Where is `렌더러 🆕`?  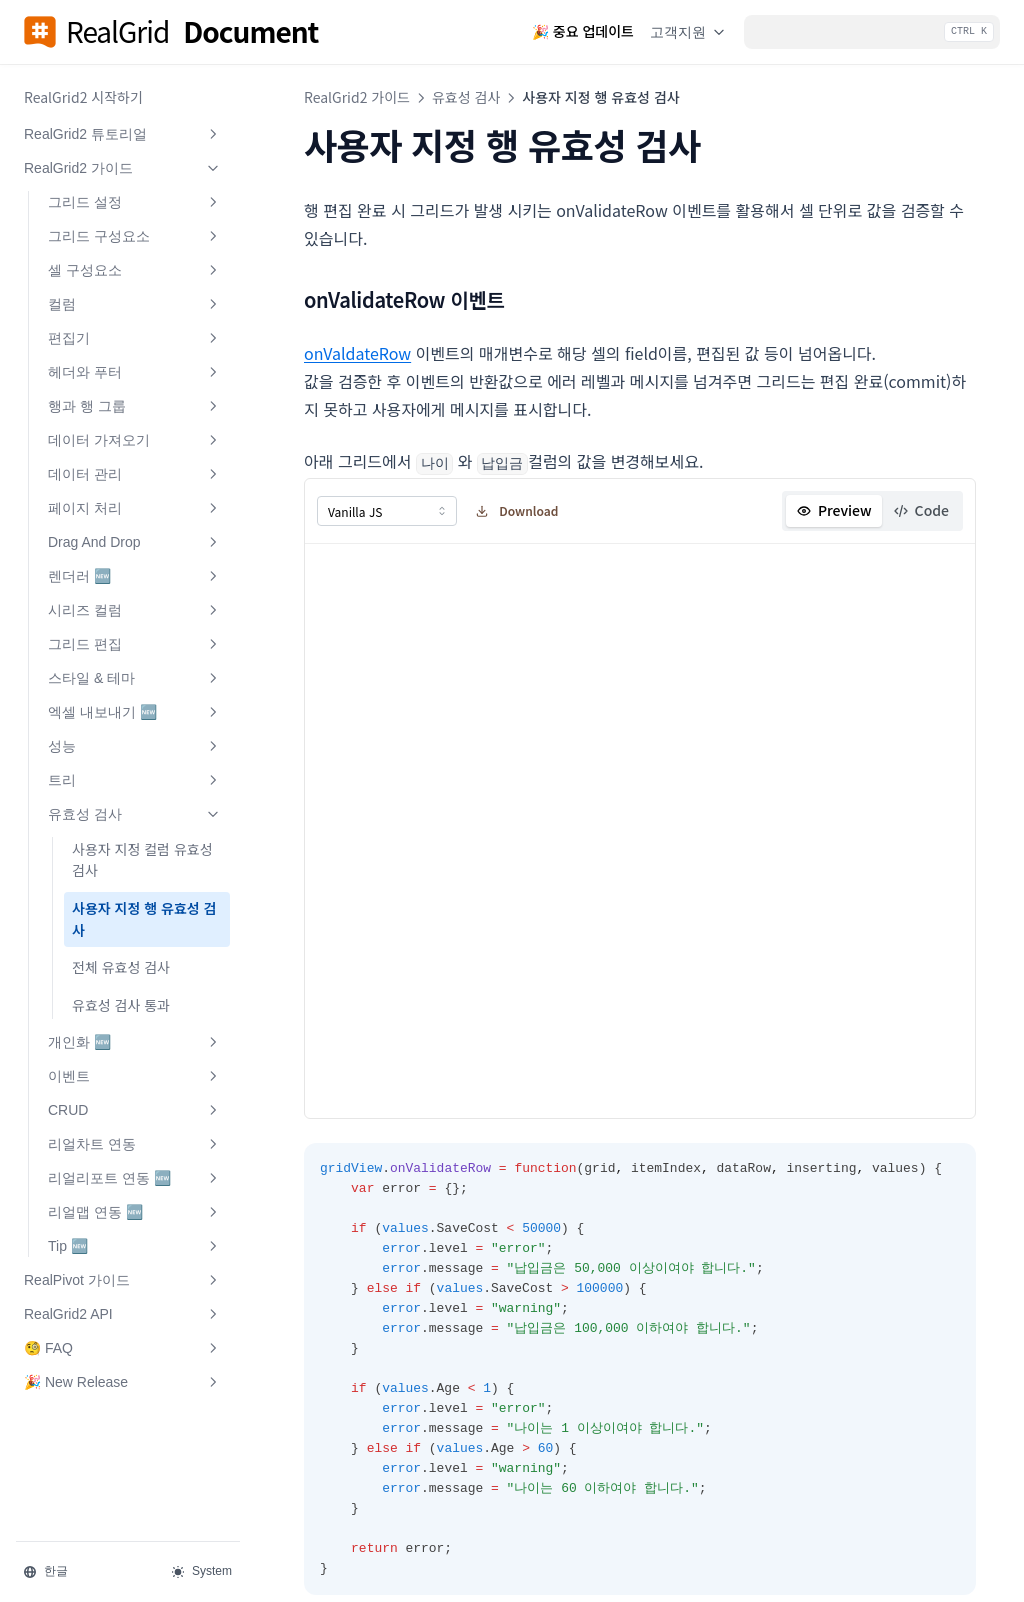
렌더러 🆕 is located at coordinates (135, 576).